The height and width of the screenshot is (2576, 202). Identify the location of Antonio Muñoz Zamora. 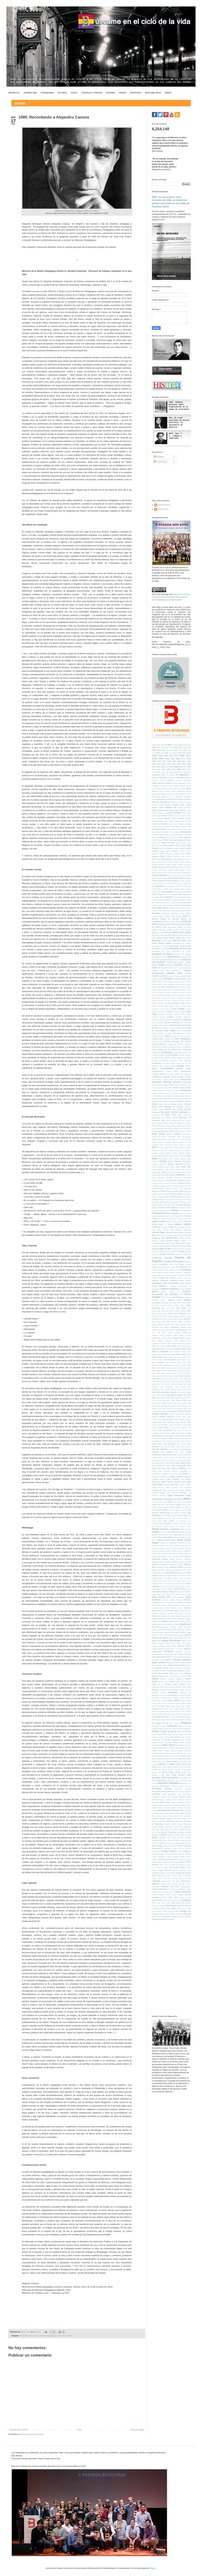
(176, 875).